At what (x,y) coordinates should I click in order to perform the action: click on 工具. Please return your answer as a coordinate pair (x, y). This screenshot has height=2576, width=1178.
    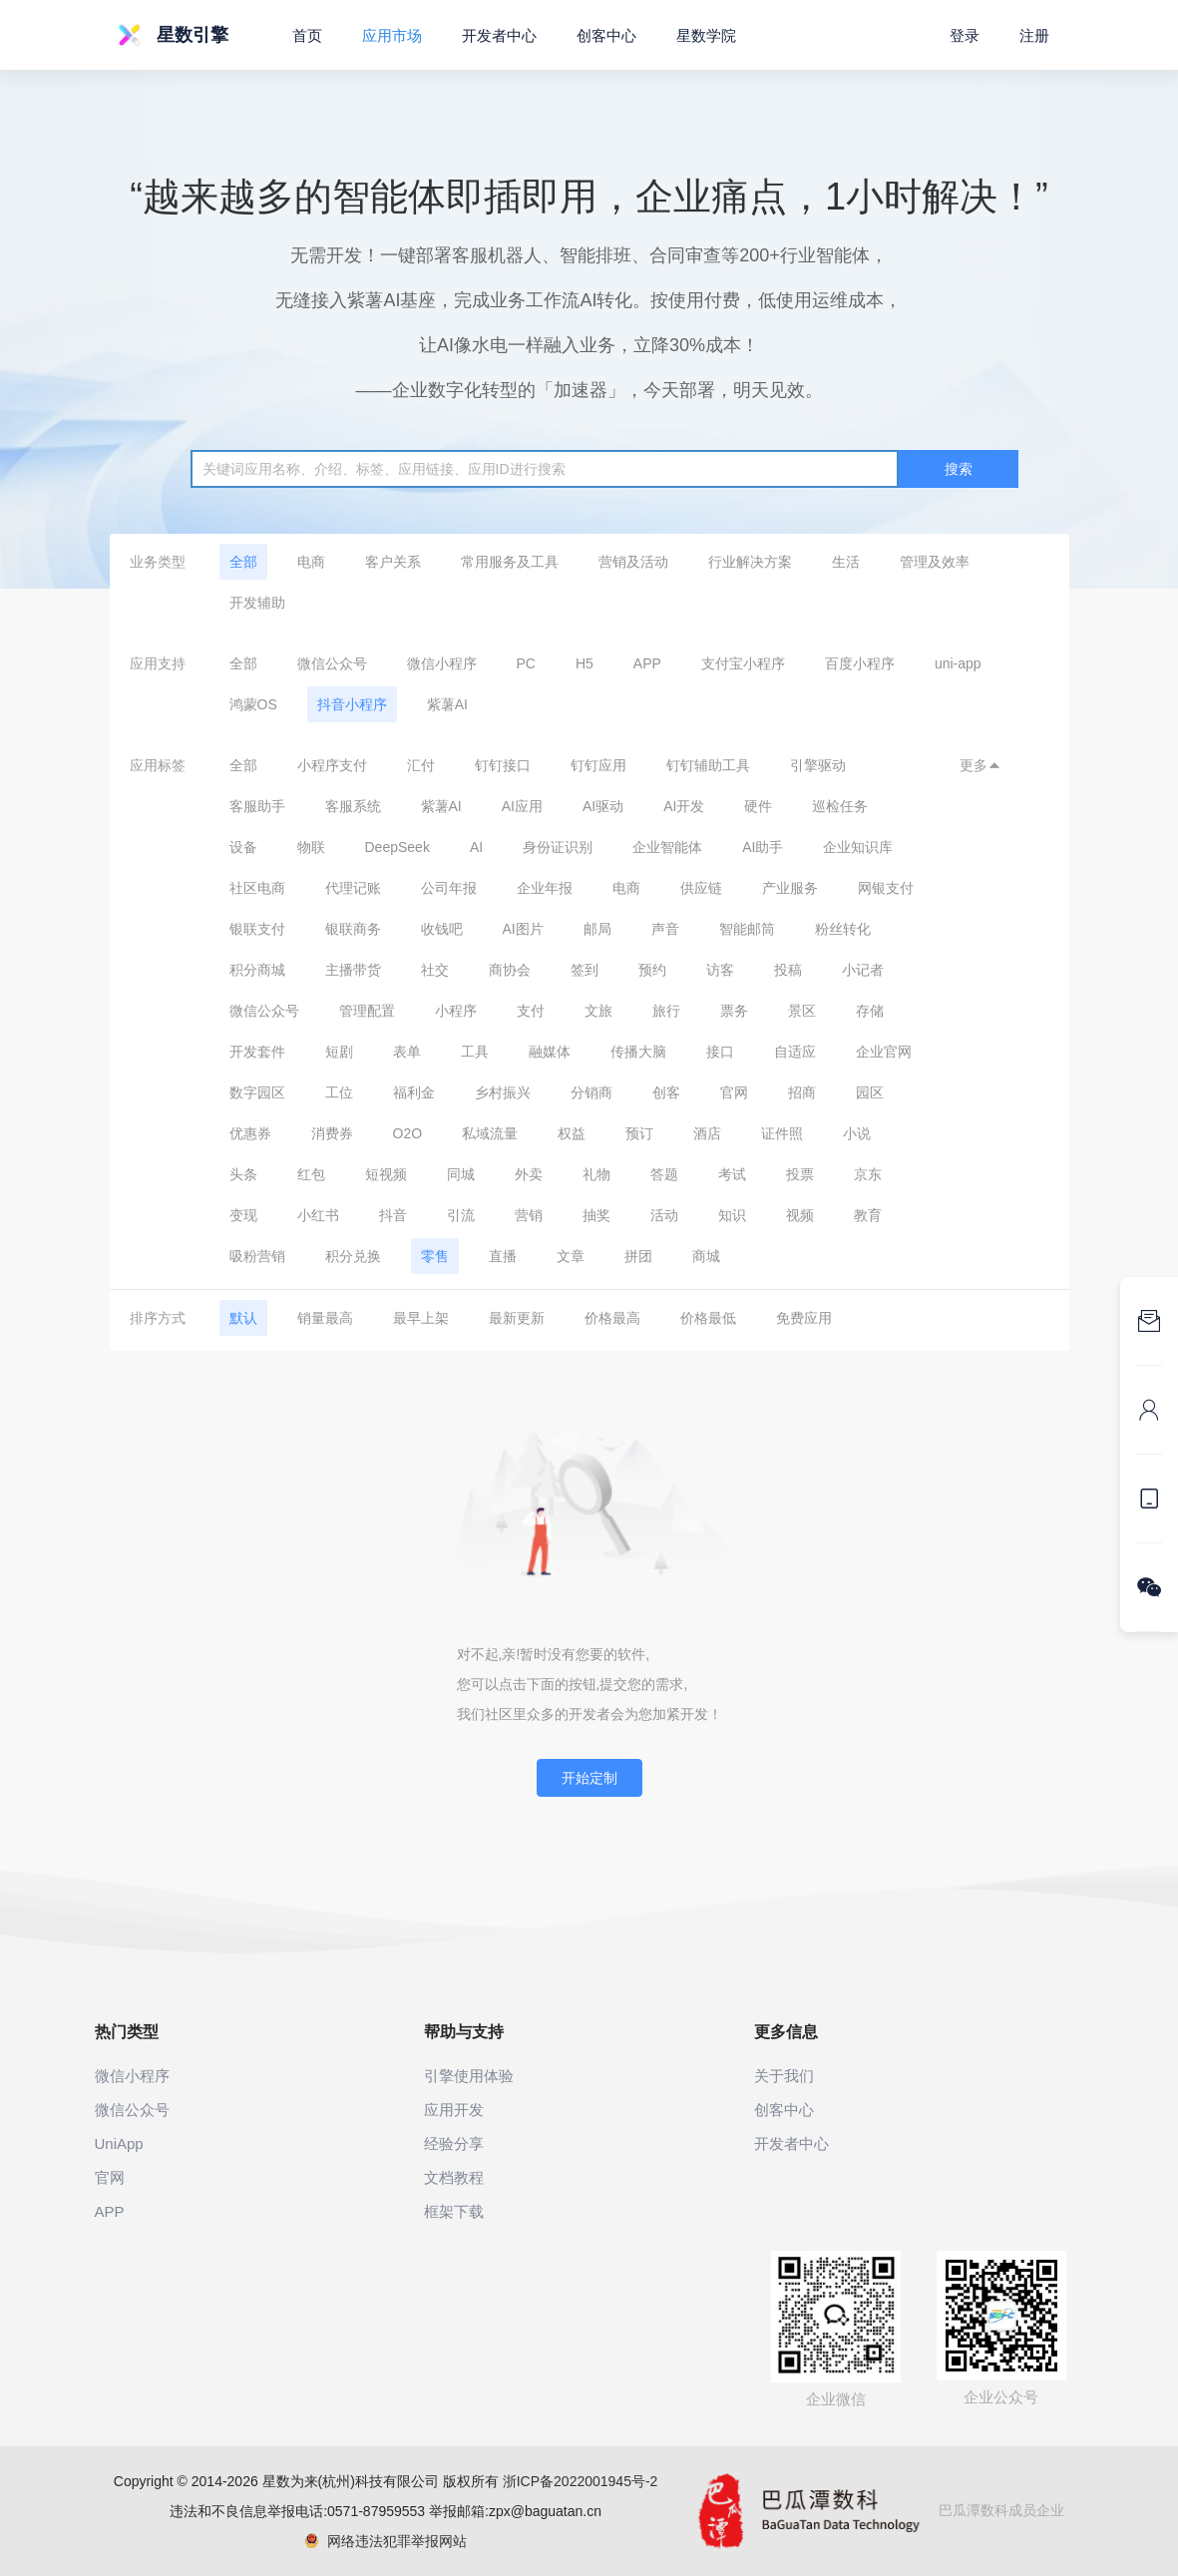
    Looking at the image, I should click on (475, 1052).